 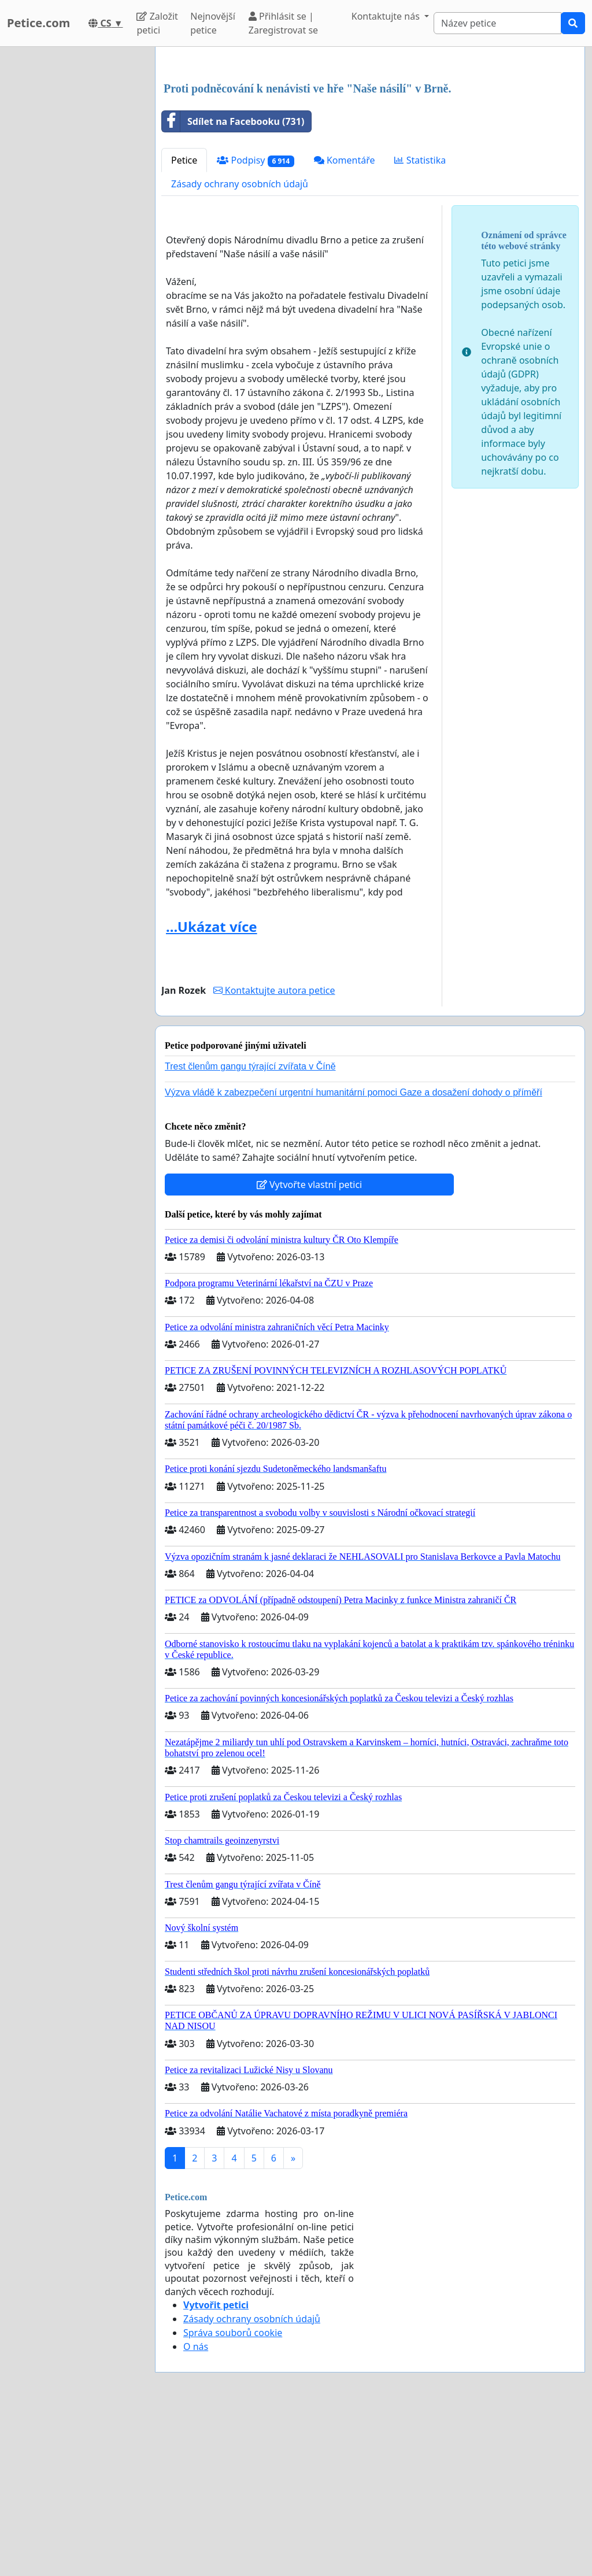 I want to click on Podpisy, so click(x=255, y=322).